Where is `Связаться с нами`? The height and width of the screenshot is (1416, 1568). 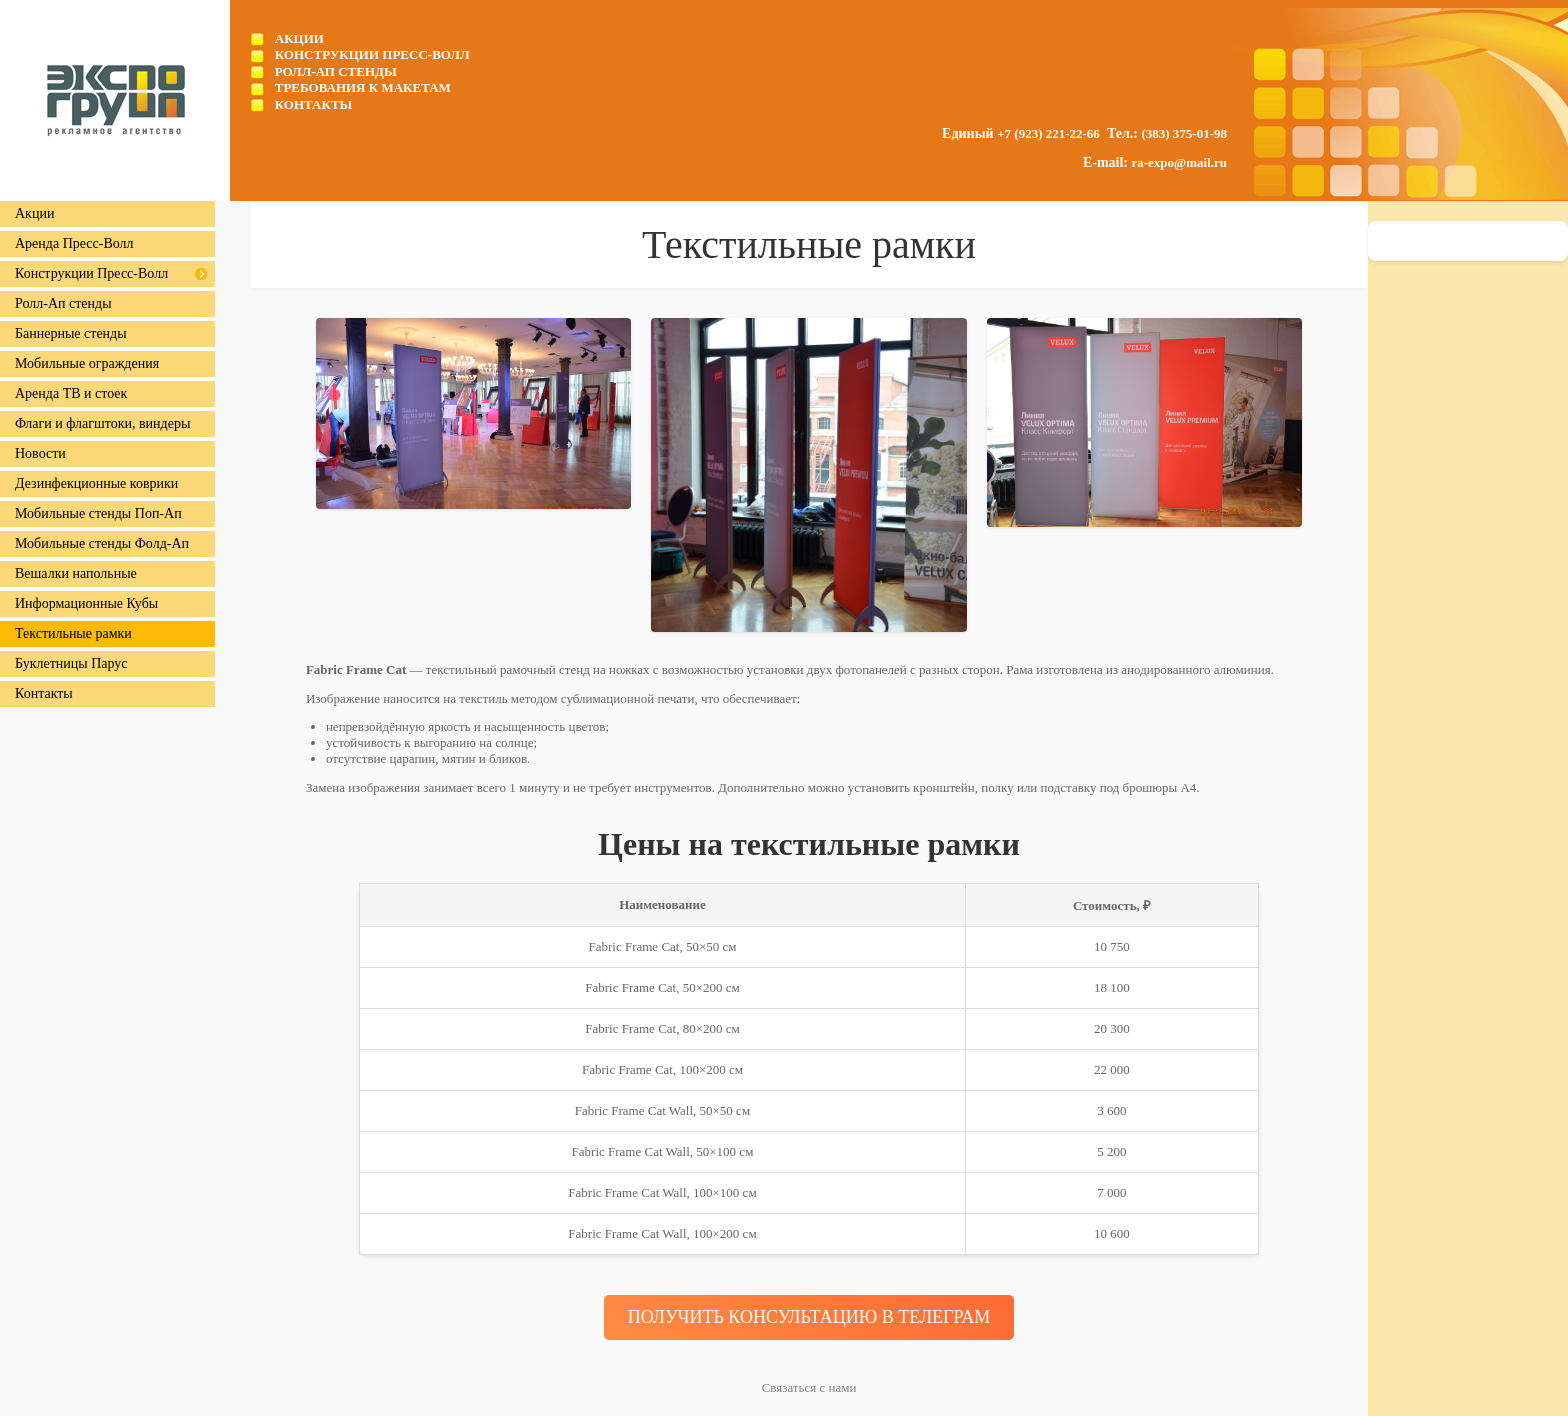
Связаться с нами is located at coordinates (809, 1387).